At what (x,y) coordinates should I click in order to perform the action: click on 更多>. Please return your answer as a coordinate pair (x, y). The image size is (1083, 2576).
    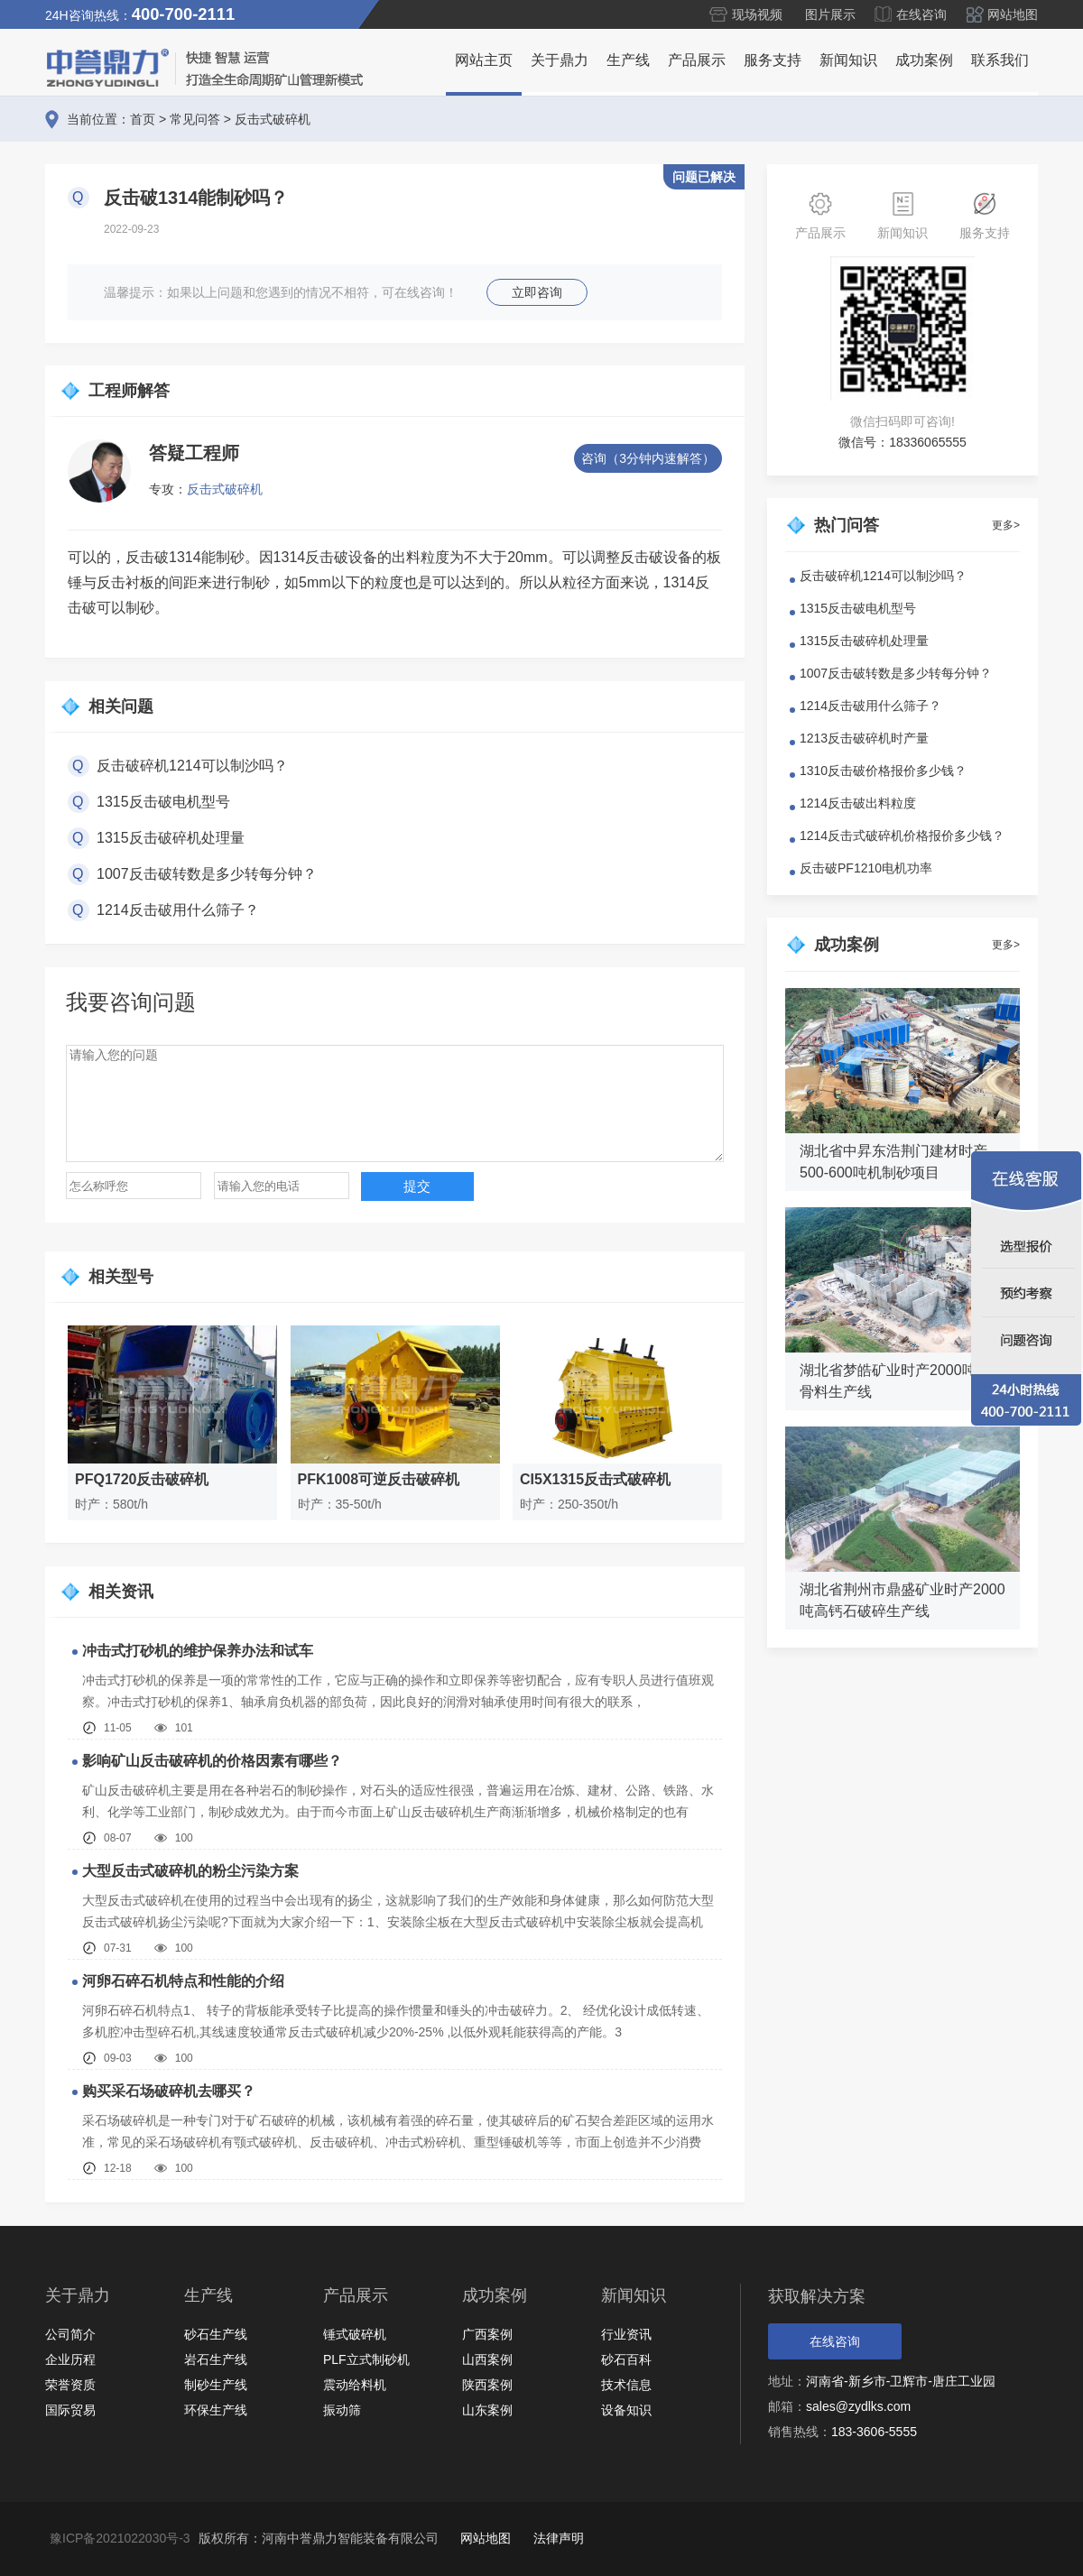
    Looking at the image, I should click on (1006, 525).